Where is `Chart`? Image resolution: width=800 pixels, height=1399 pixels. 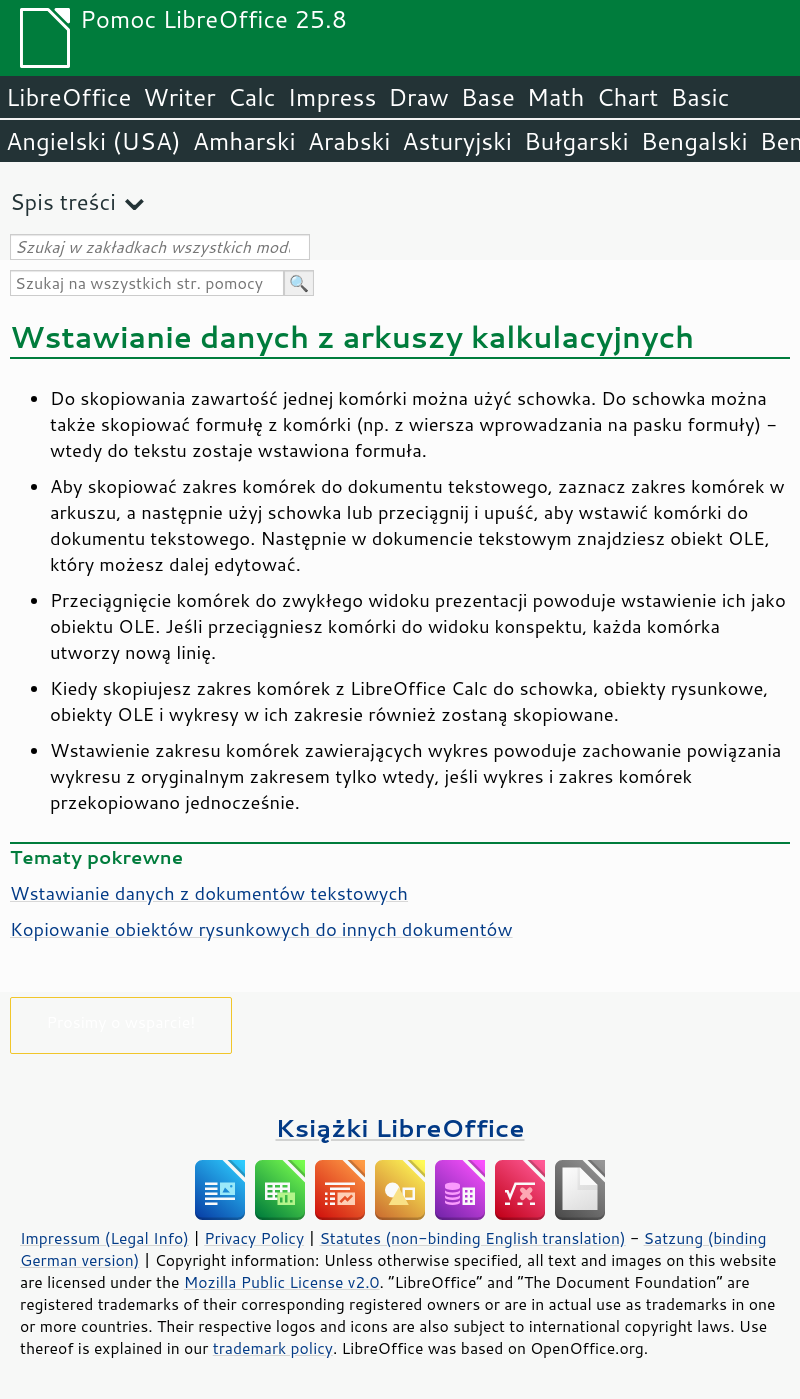
Chart is located at coordinates (627, 97).